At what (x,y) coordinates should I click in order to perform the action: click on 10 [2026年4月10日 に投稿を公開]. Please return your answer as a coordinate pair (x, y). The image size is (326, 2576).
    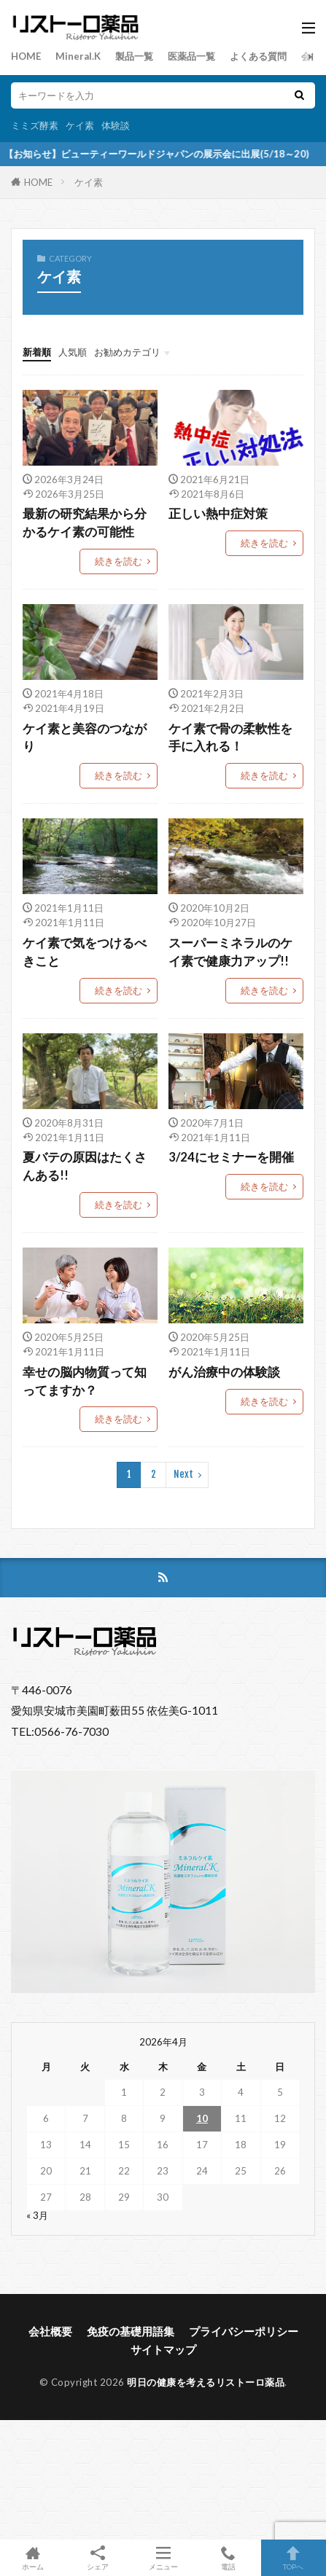
    Looking at the image, I should click on (202, 2118).